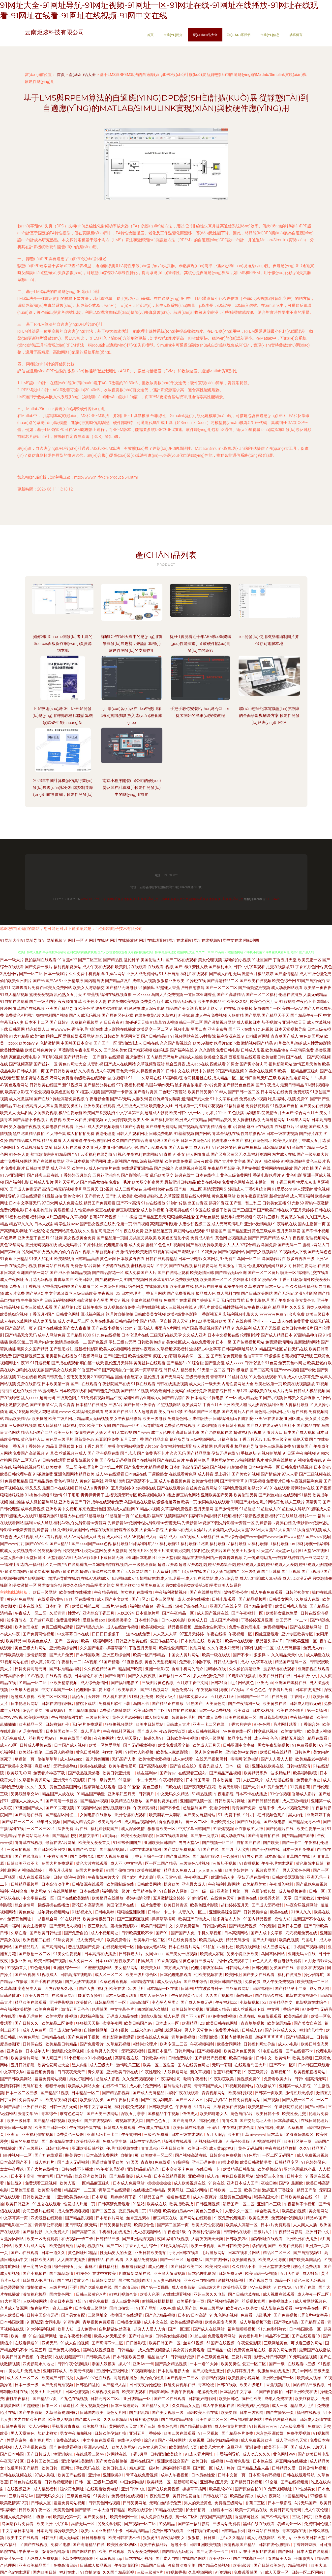 This screenshot has width=332, height=2576. Describe the element at coordinates (216, 1655) in the screenshot. I see `欧美一级在线观` at that location.